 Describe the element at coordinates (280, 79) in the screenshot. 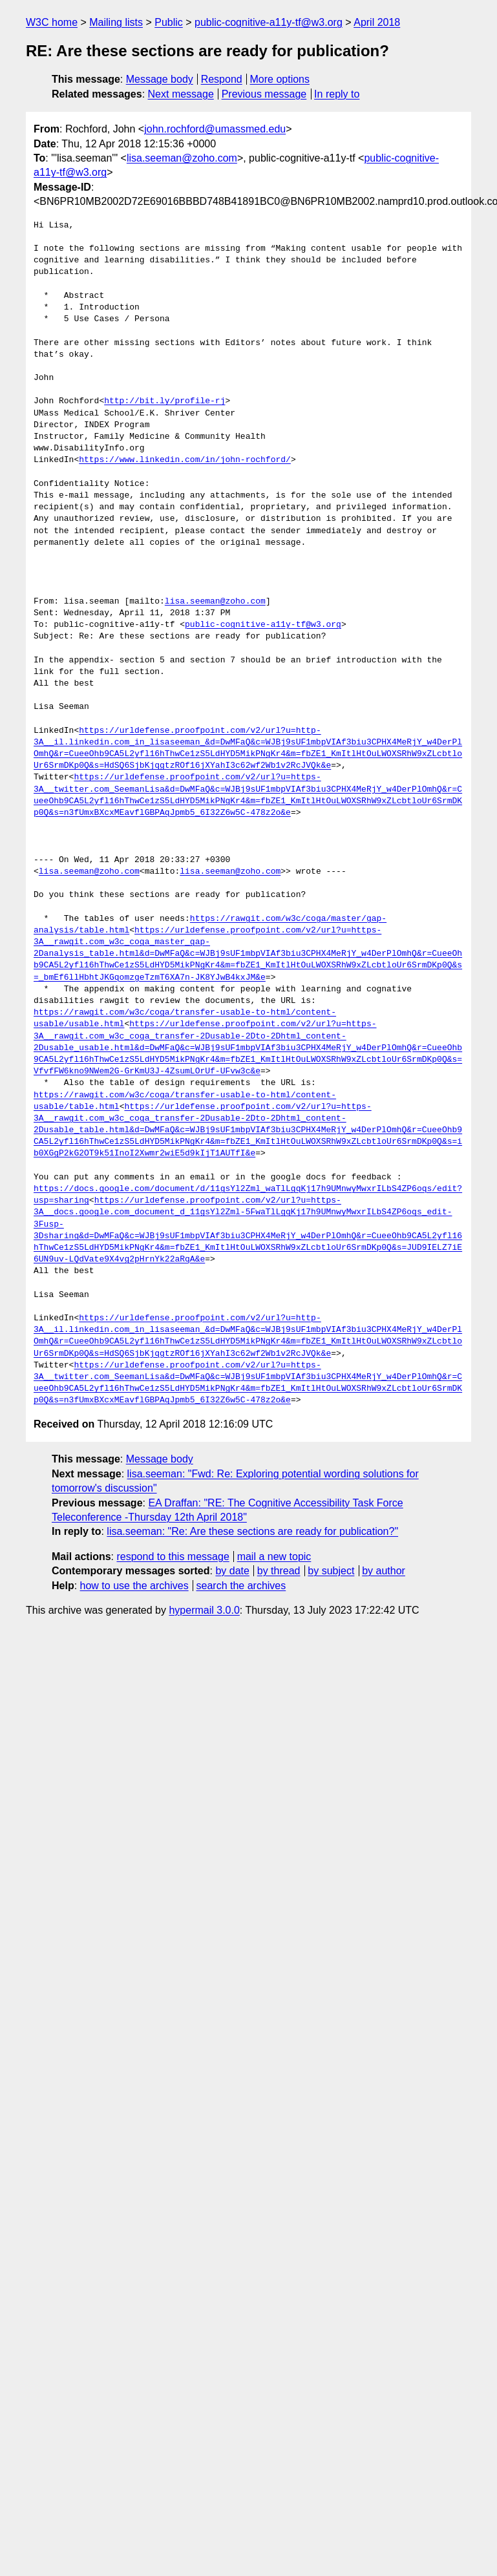

I see `More options` at that location.